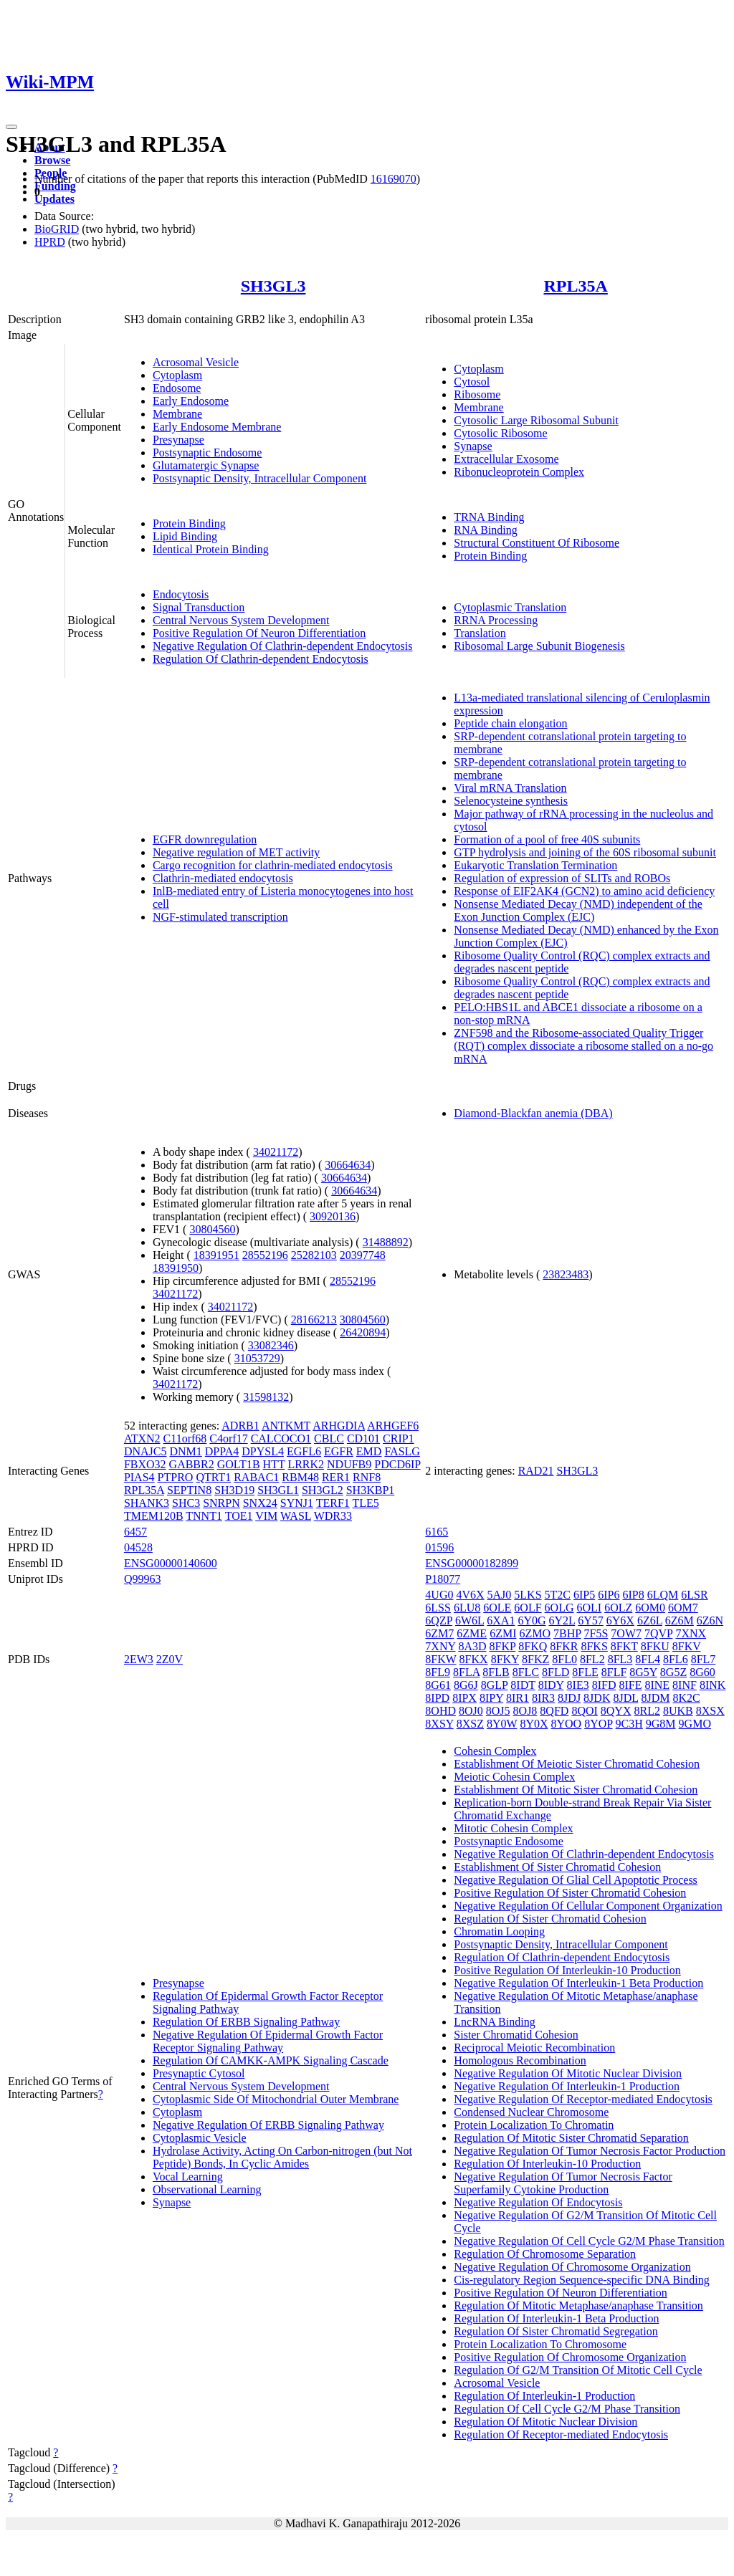  Describe the element at coordinates (471, 1711) in the screenshot. I see `8OJ0` at that location.